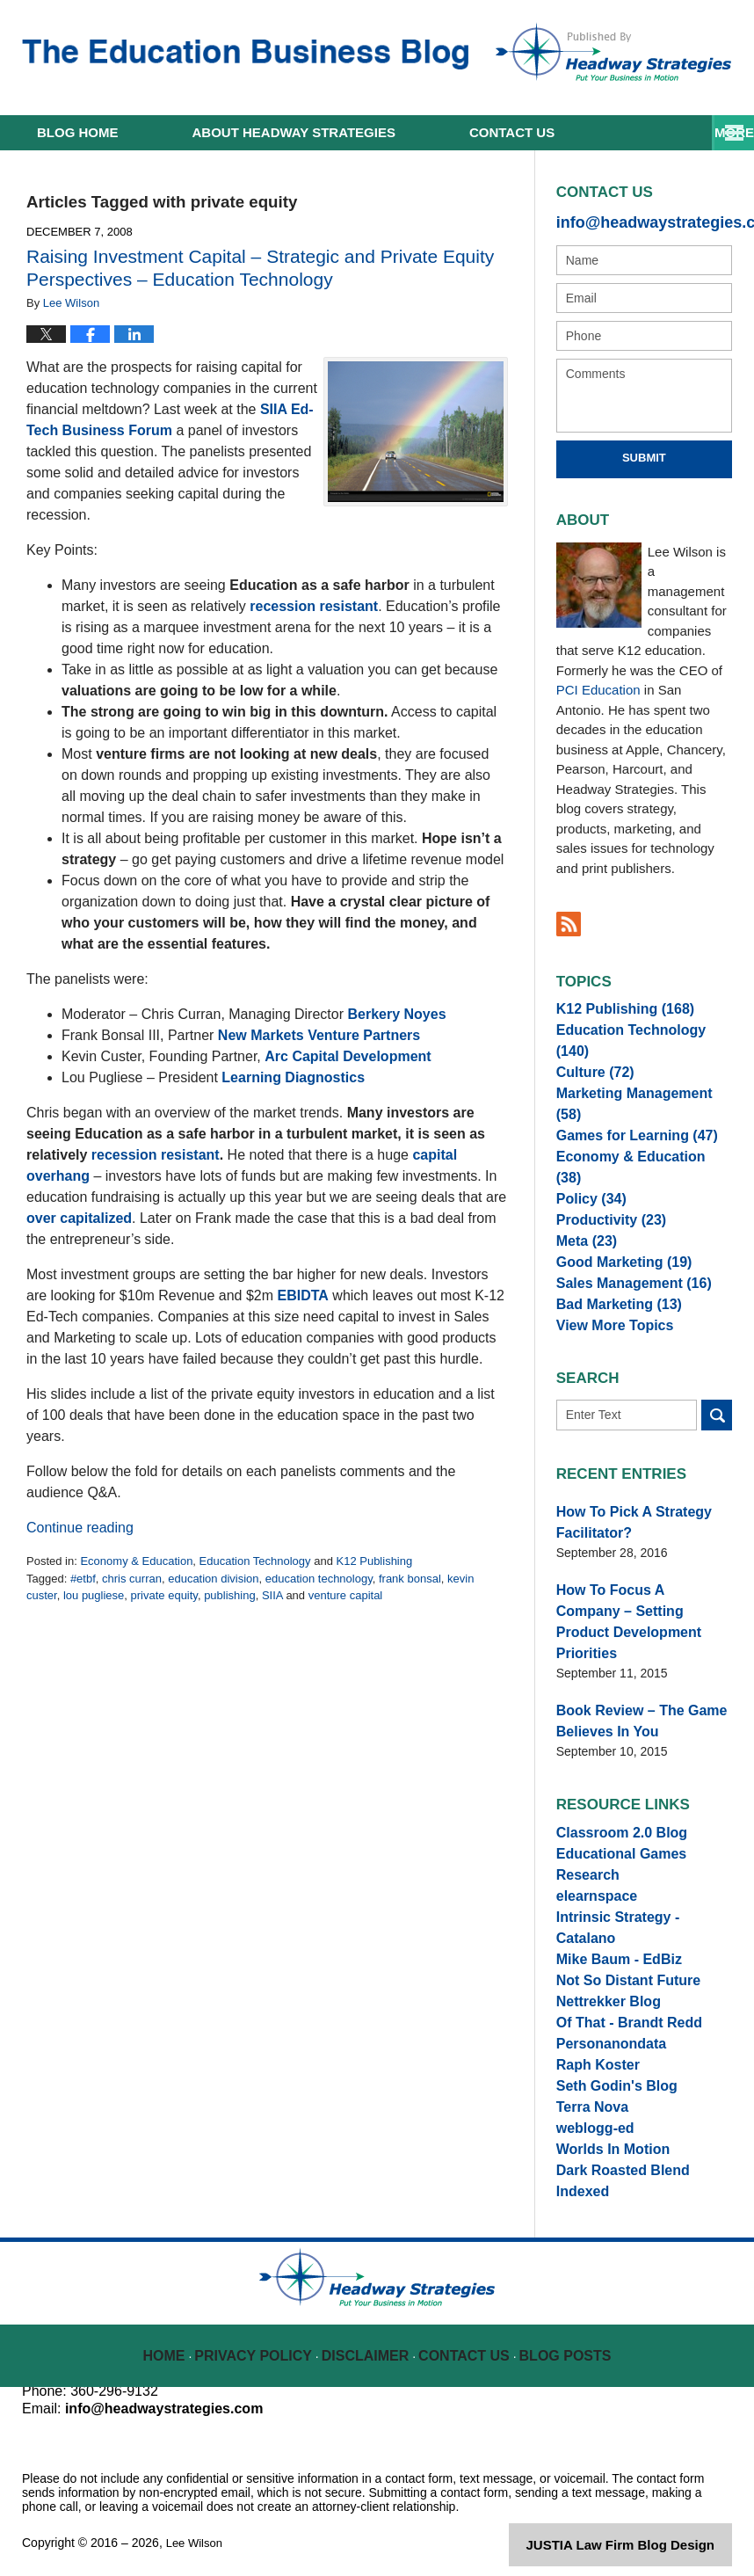 The height and width of the screenshot is (2576, 754). What do you see at coordinates (303, 1295) in the screenshot?
I see `EBIDTA` at bounding box center [303, 1295].